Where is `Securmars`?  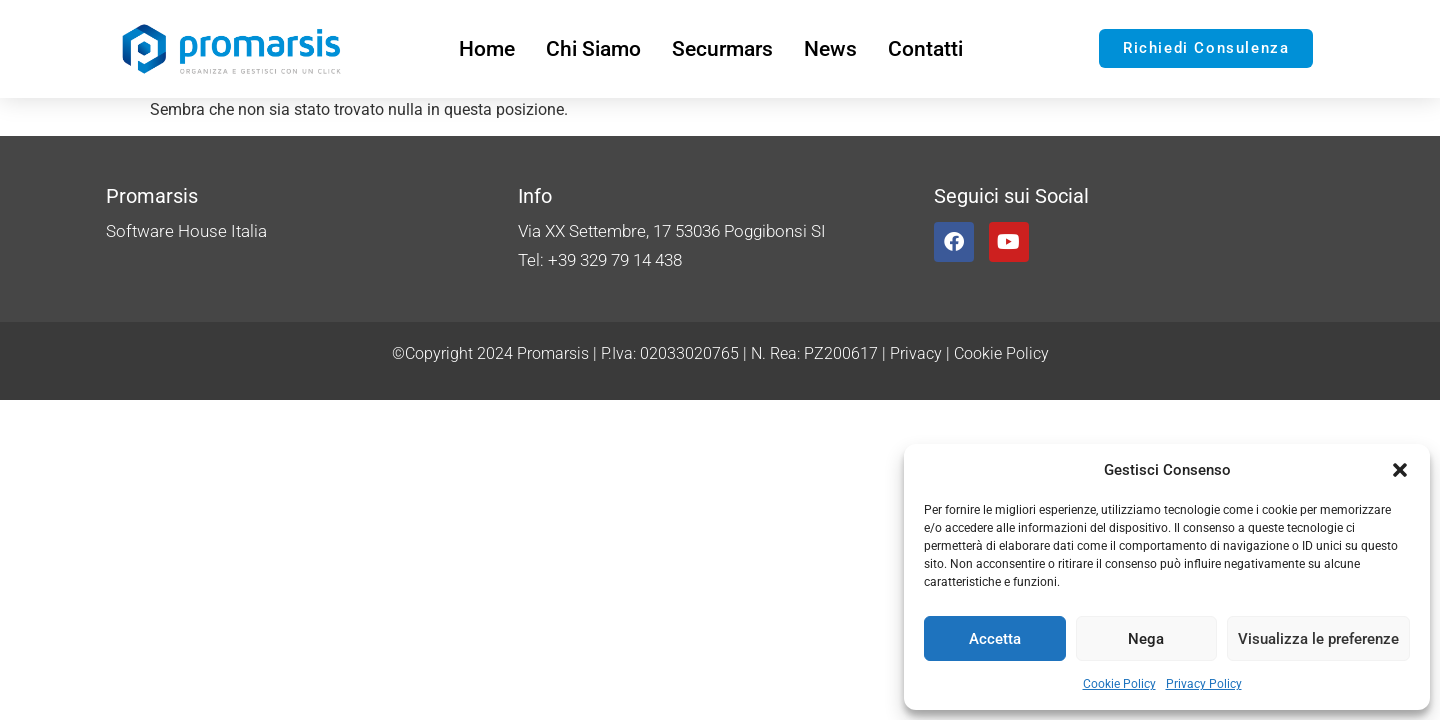 Securmars is located at coordinates (722, 49).